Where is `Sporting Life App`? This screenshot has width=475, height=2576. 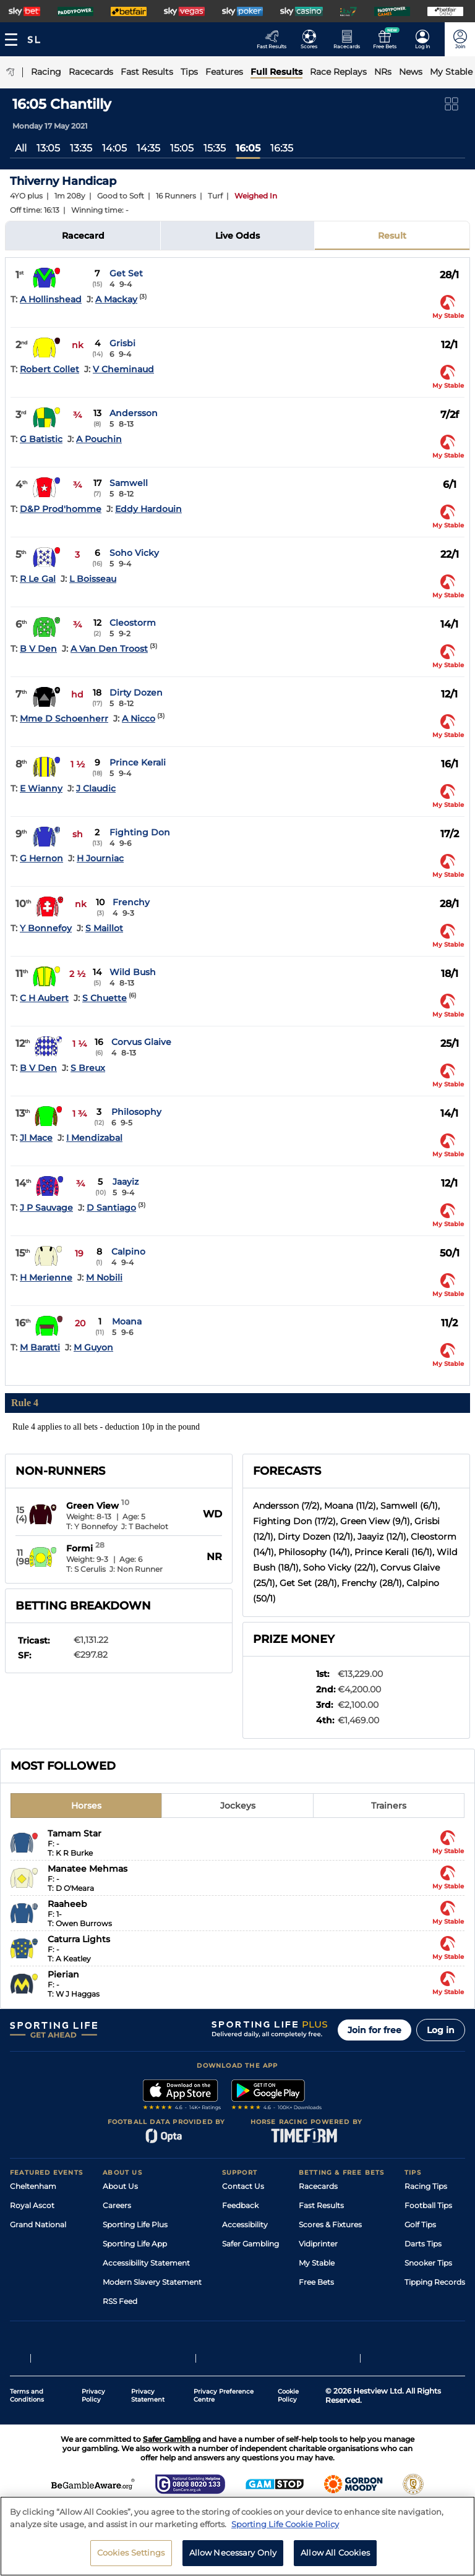 Sporting Life App is located at coordinates (135, 2243).